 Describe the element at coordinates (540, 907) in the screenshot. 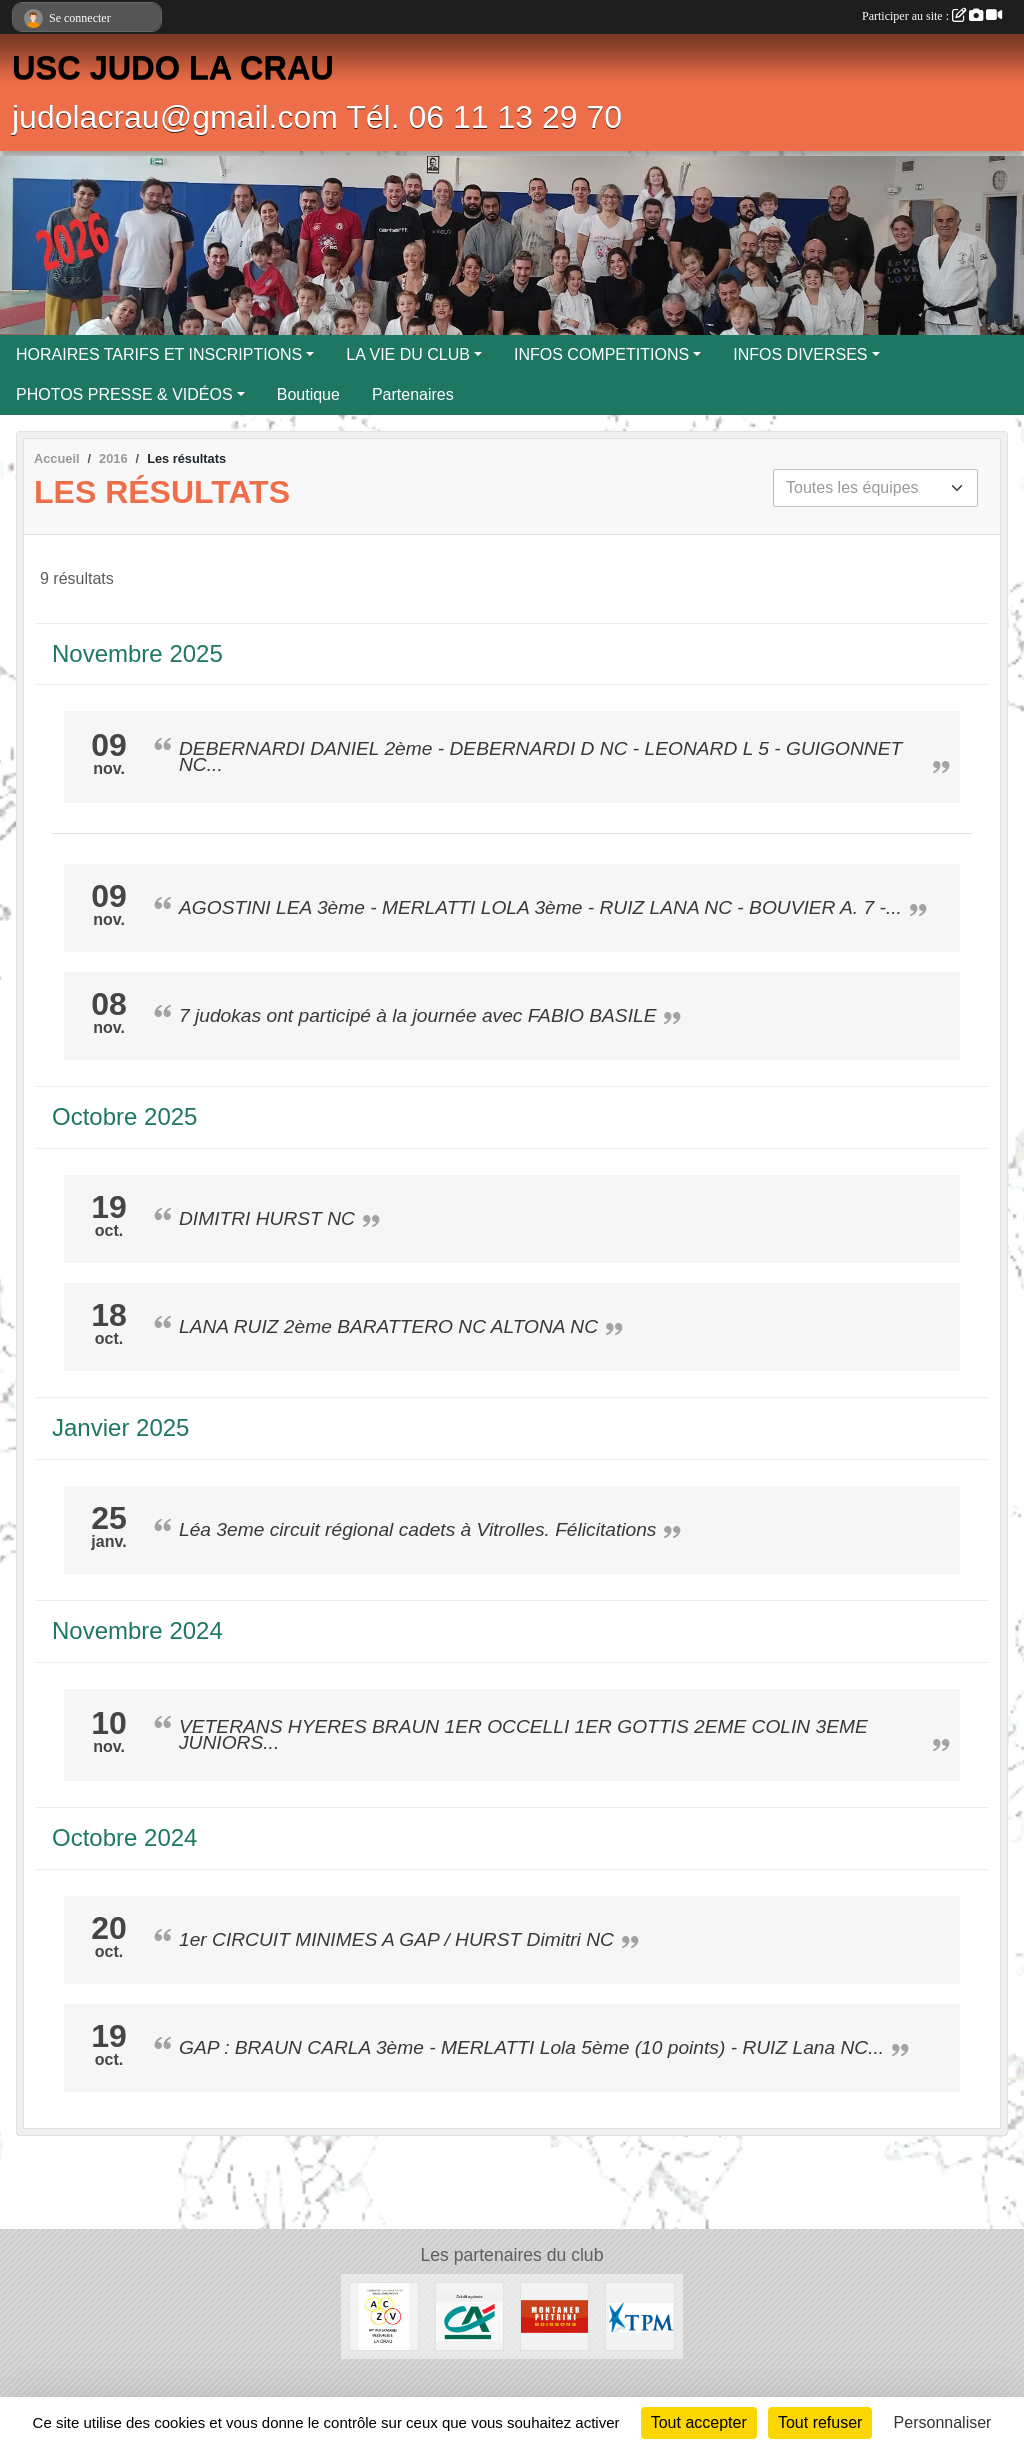

I see `AGOSTINI LEA 3ème - MERLATTI LOLA 3ème - RUIZ LANA NC - BOUVIER A. 7 -...` at that location.